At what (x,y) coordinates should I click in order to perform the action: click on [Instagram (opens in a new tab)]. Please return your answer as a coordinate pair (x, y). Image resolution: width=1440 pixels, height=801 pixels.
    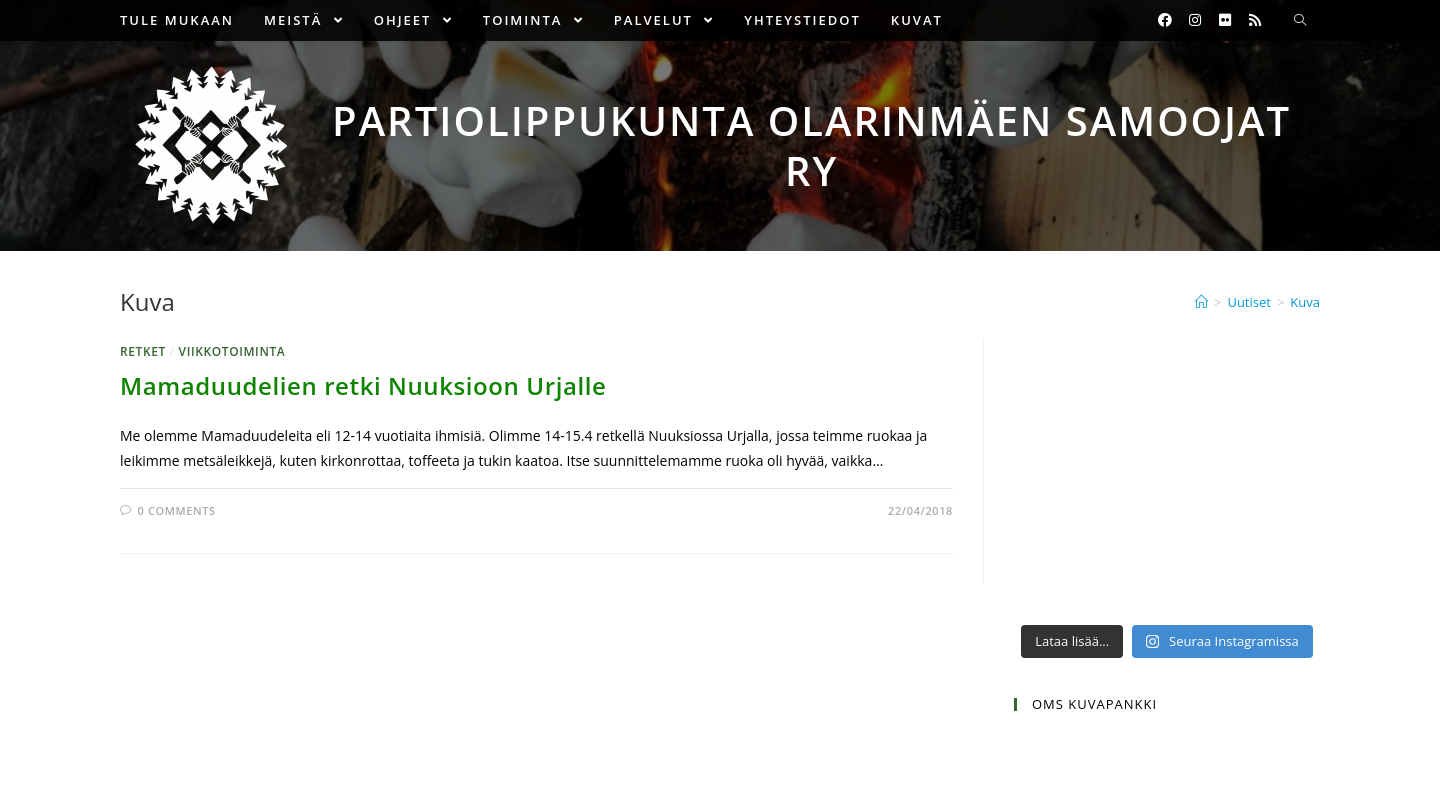
    Looking at the image, I should click on (1195, 20).